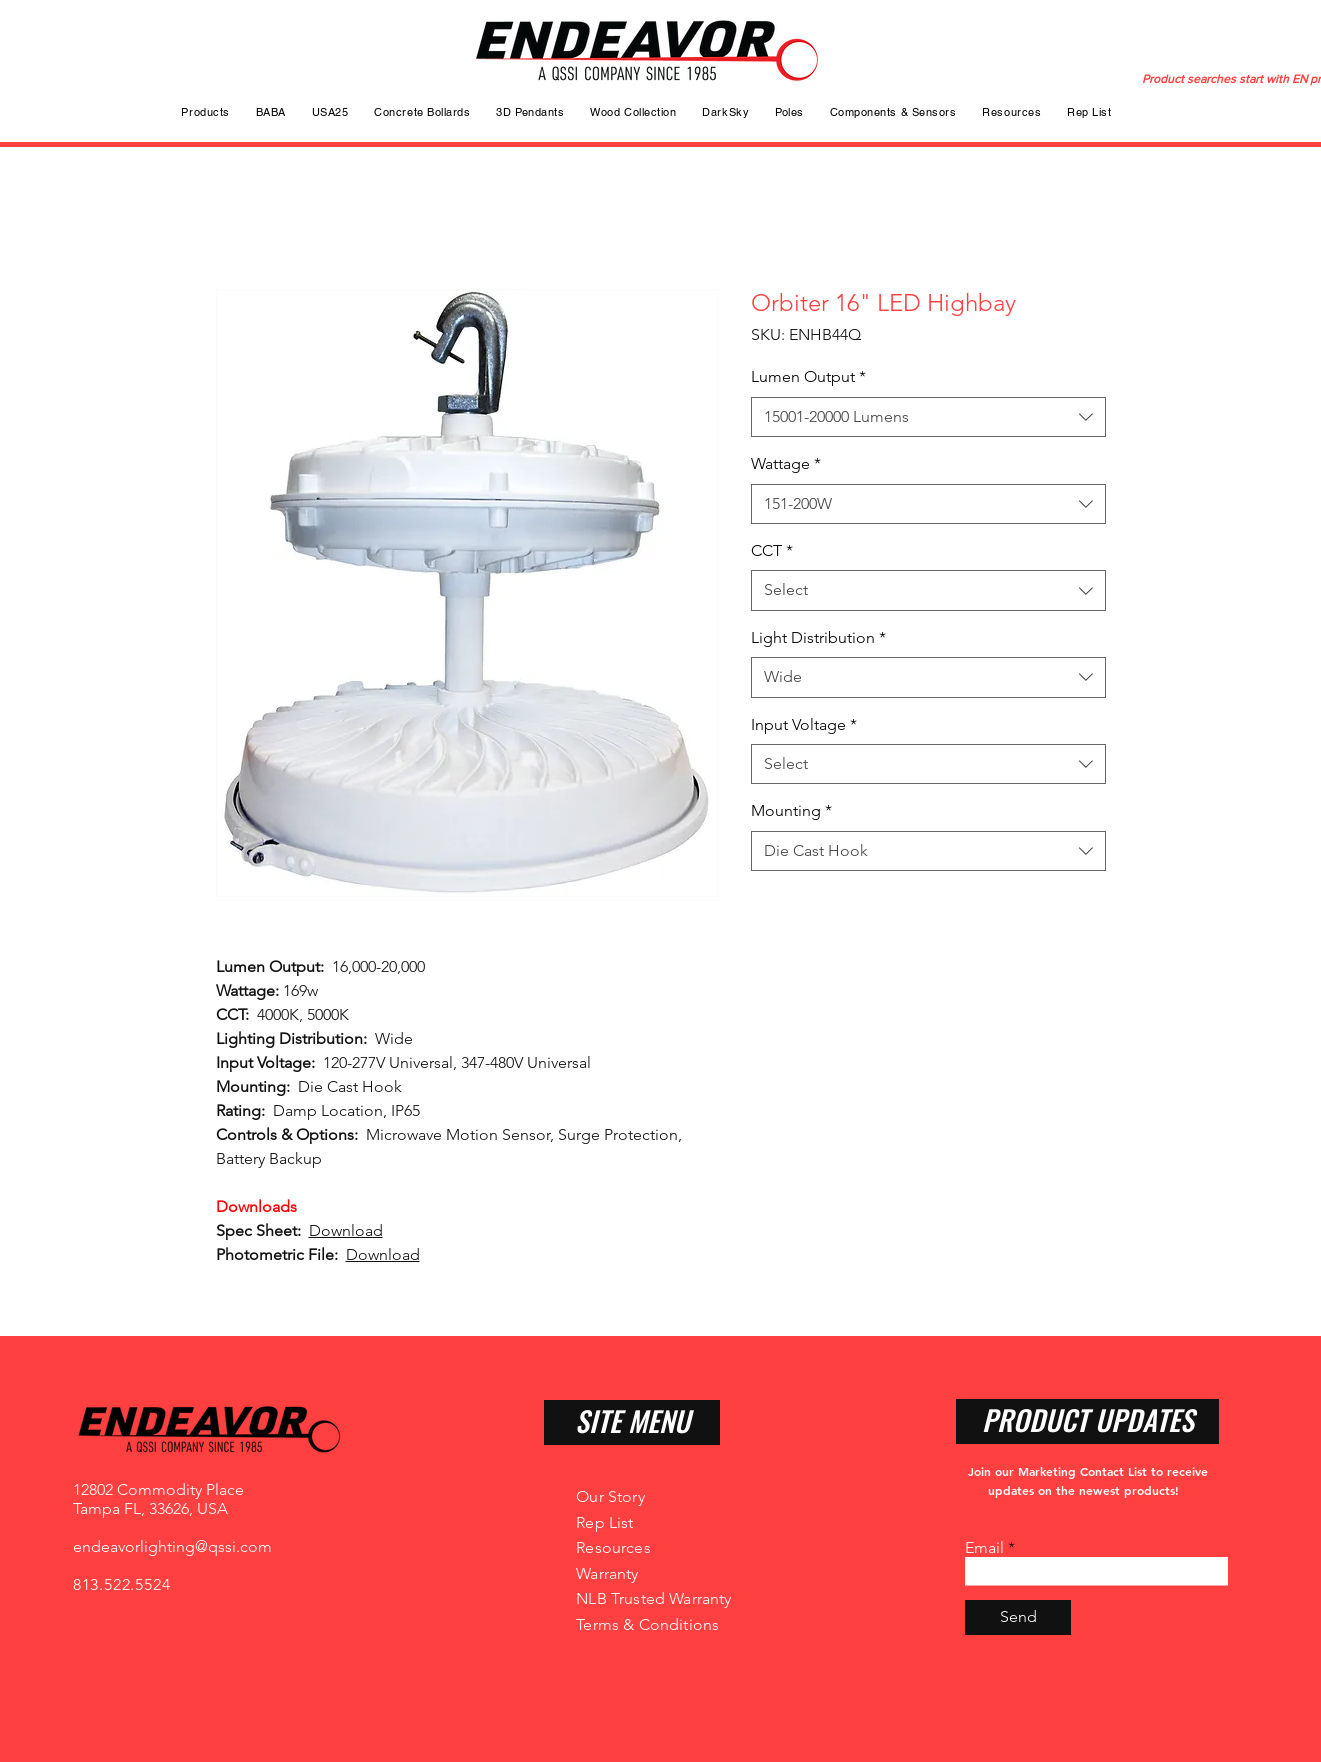 This screenshot has height=1762, width=1321. What do you see at coordinates (604, 1522) in the screenshot?
I see `Rep List` at bounding box center [604, 1522].